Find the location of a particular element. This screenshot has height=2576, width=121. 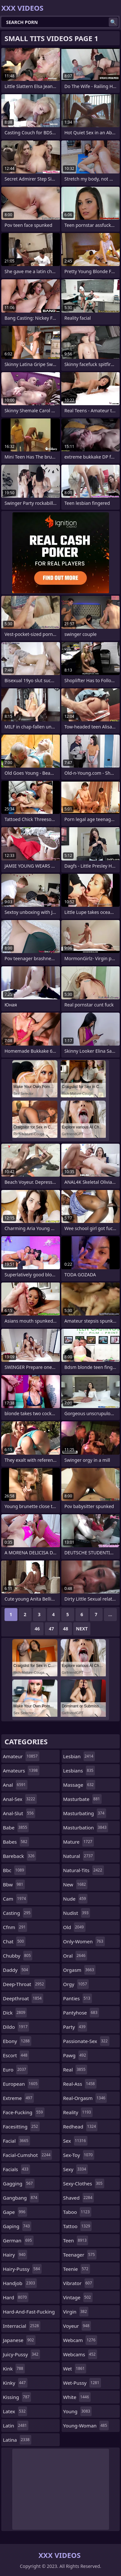

48 is located at coordinates (65, 1629).